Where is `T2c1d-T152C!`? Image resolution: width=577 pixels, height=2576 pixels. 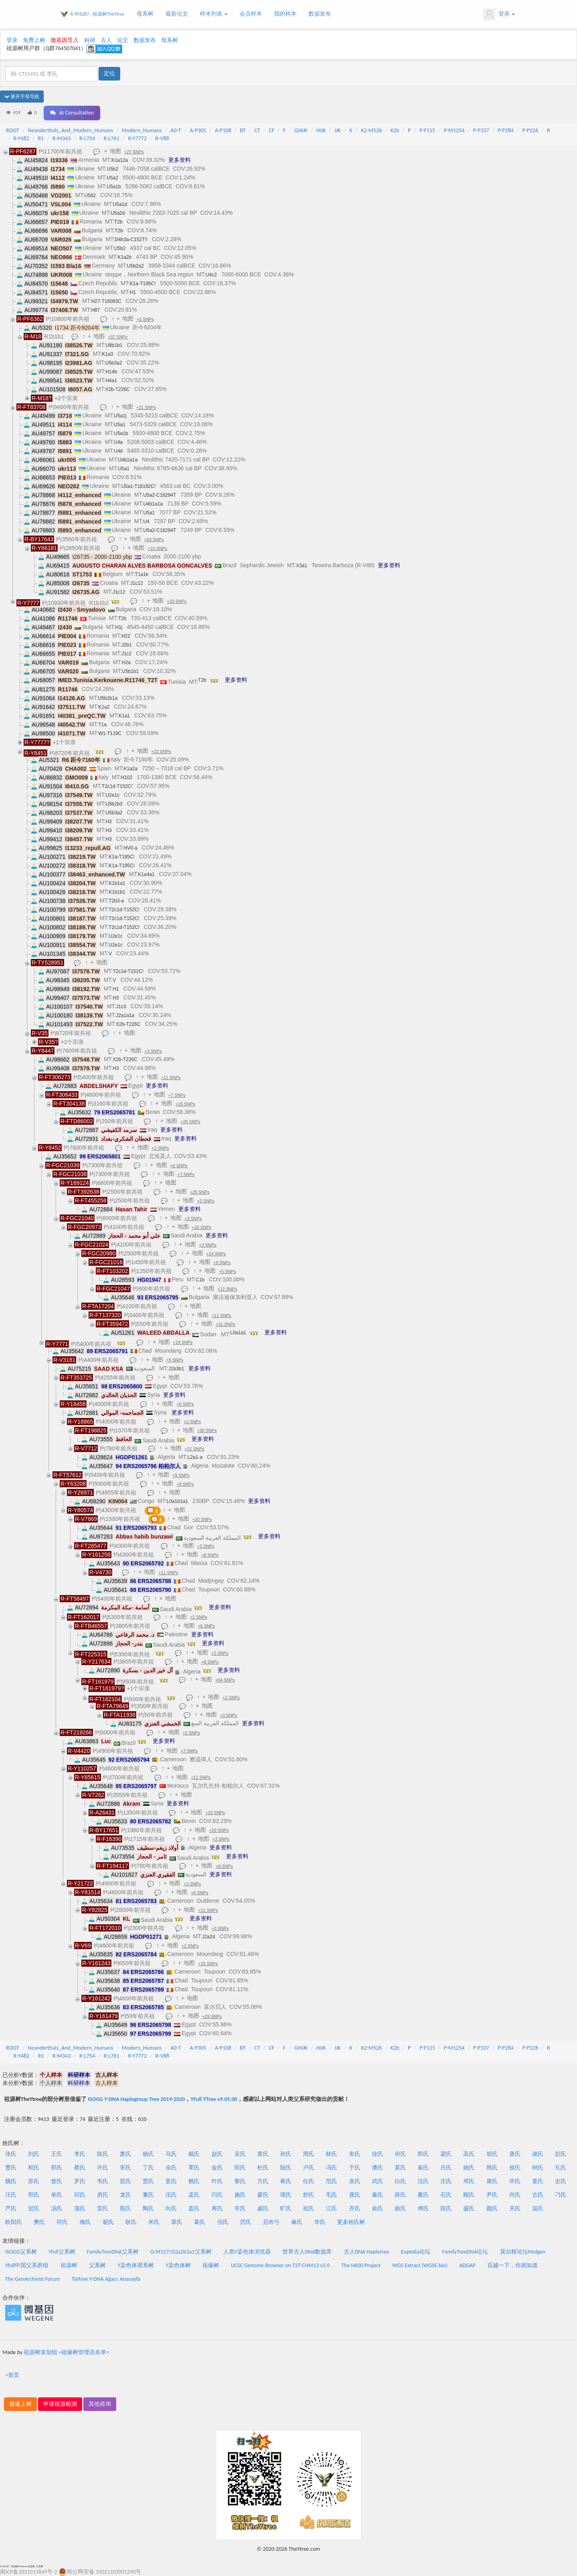
T2c1d-T152C! is located at coordinates (117, 786).